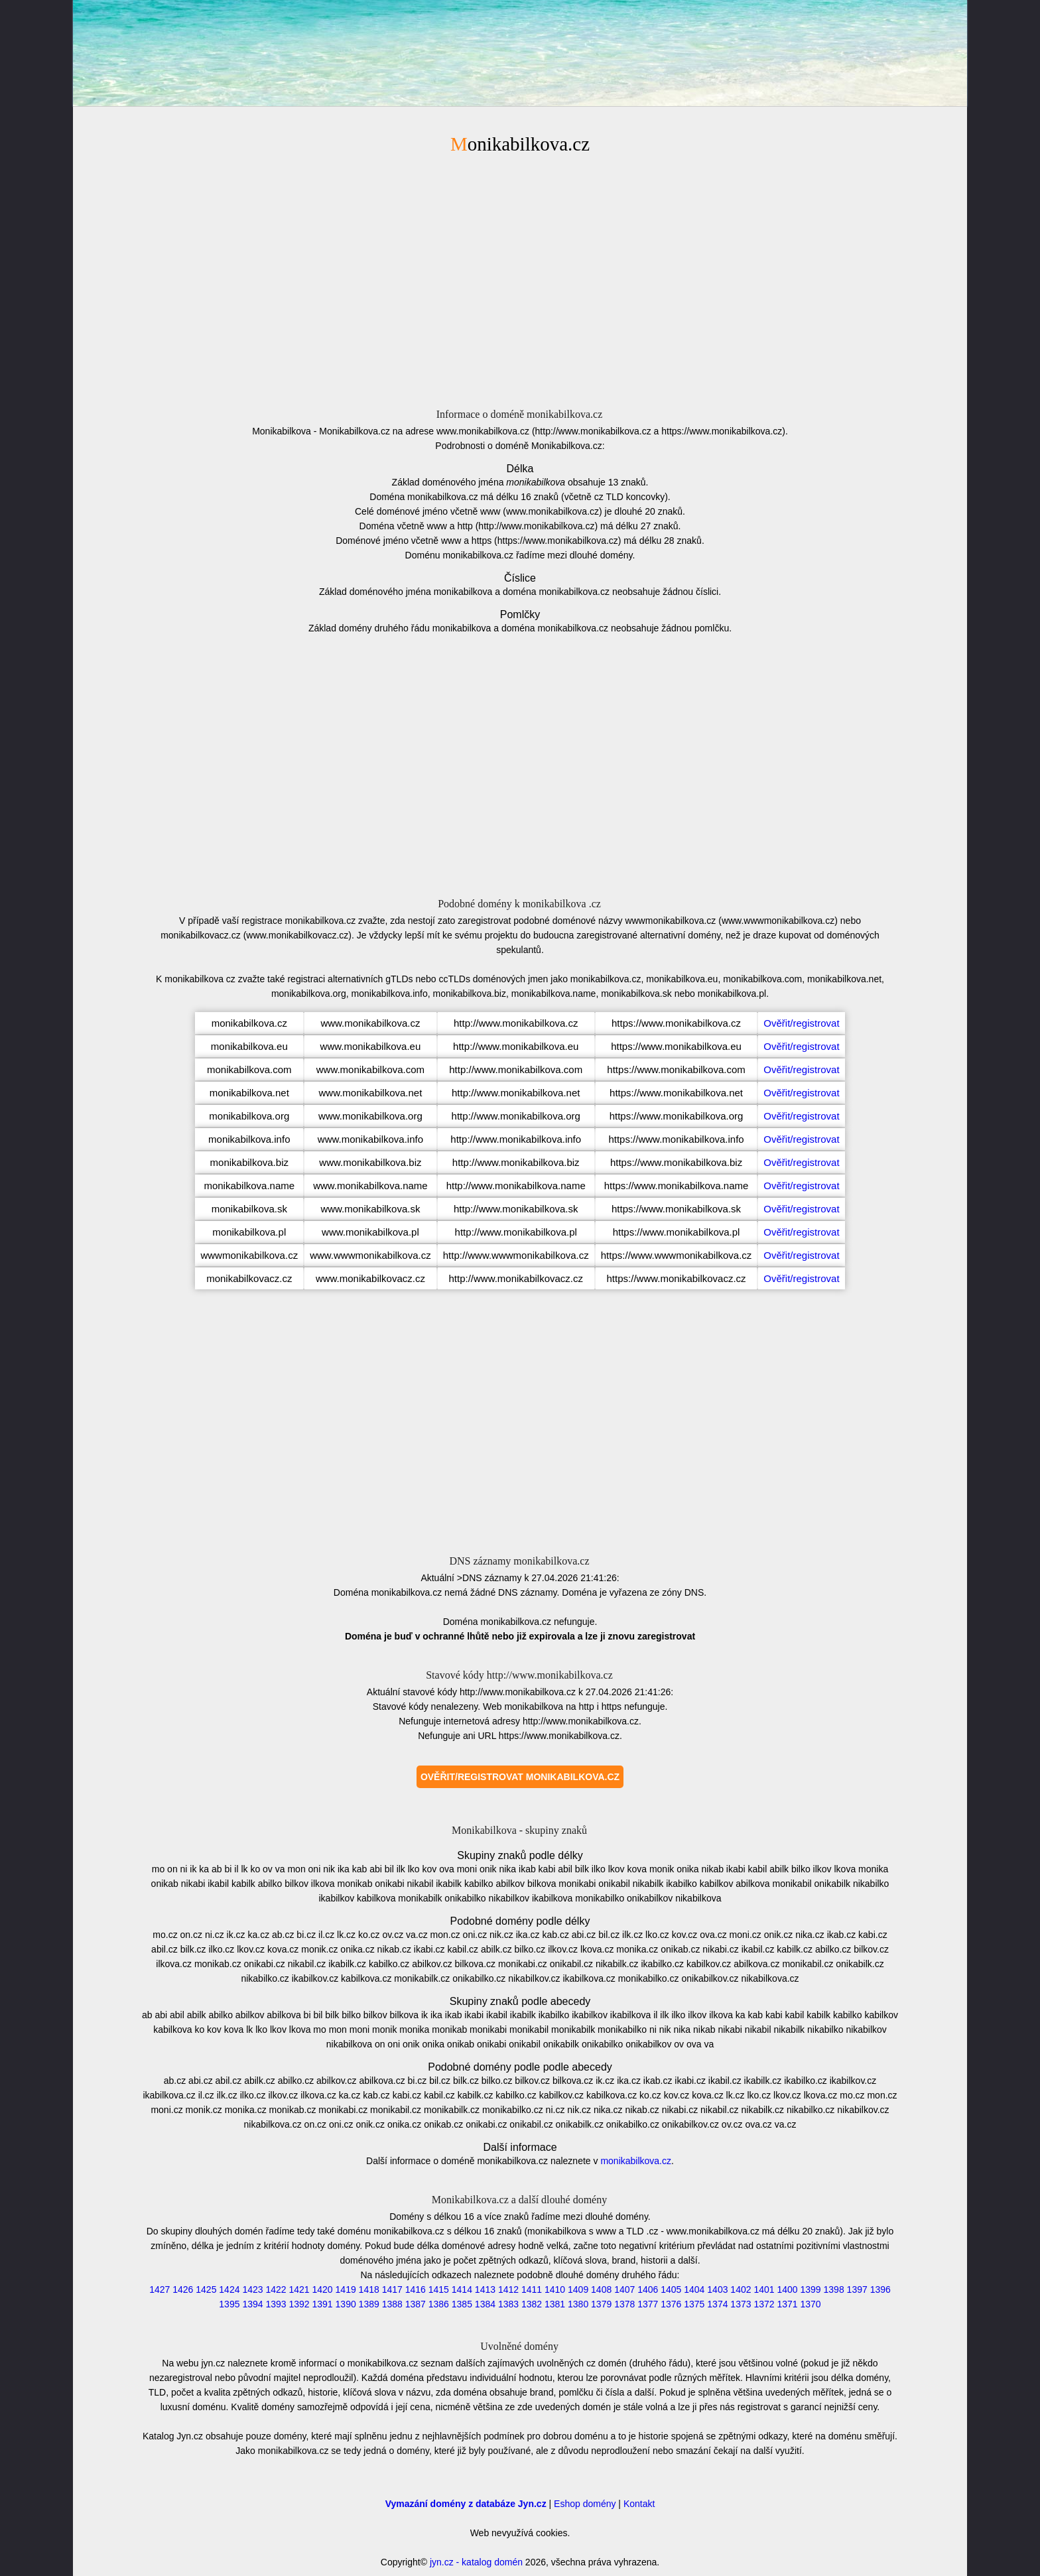 This screenshot has height=2576, width=1040. Describe the element at coordinates (415, 2304) in the screenshot. I see `1387` at that location.